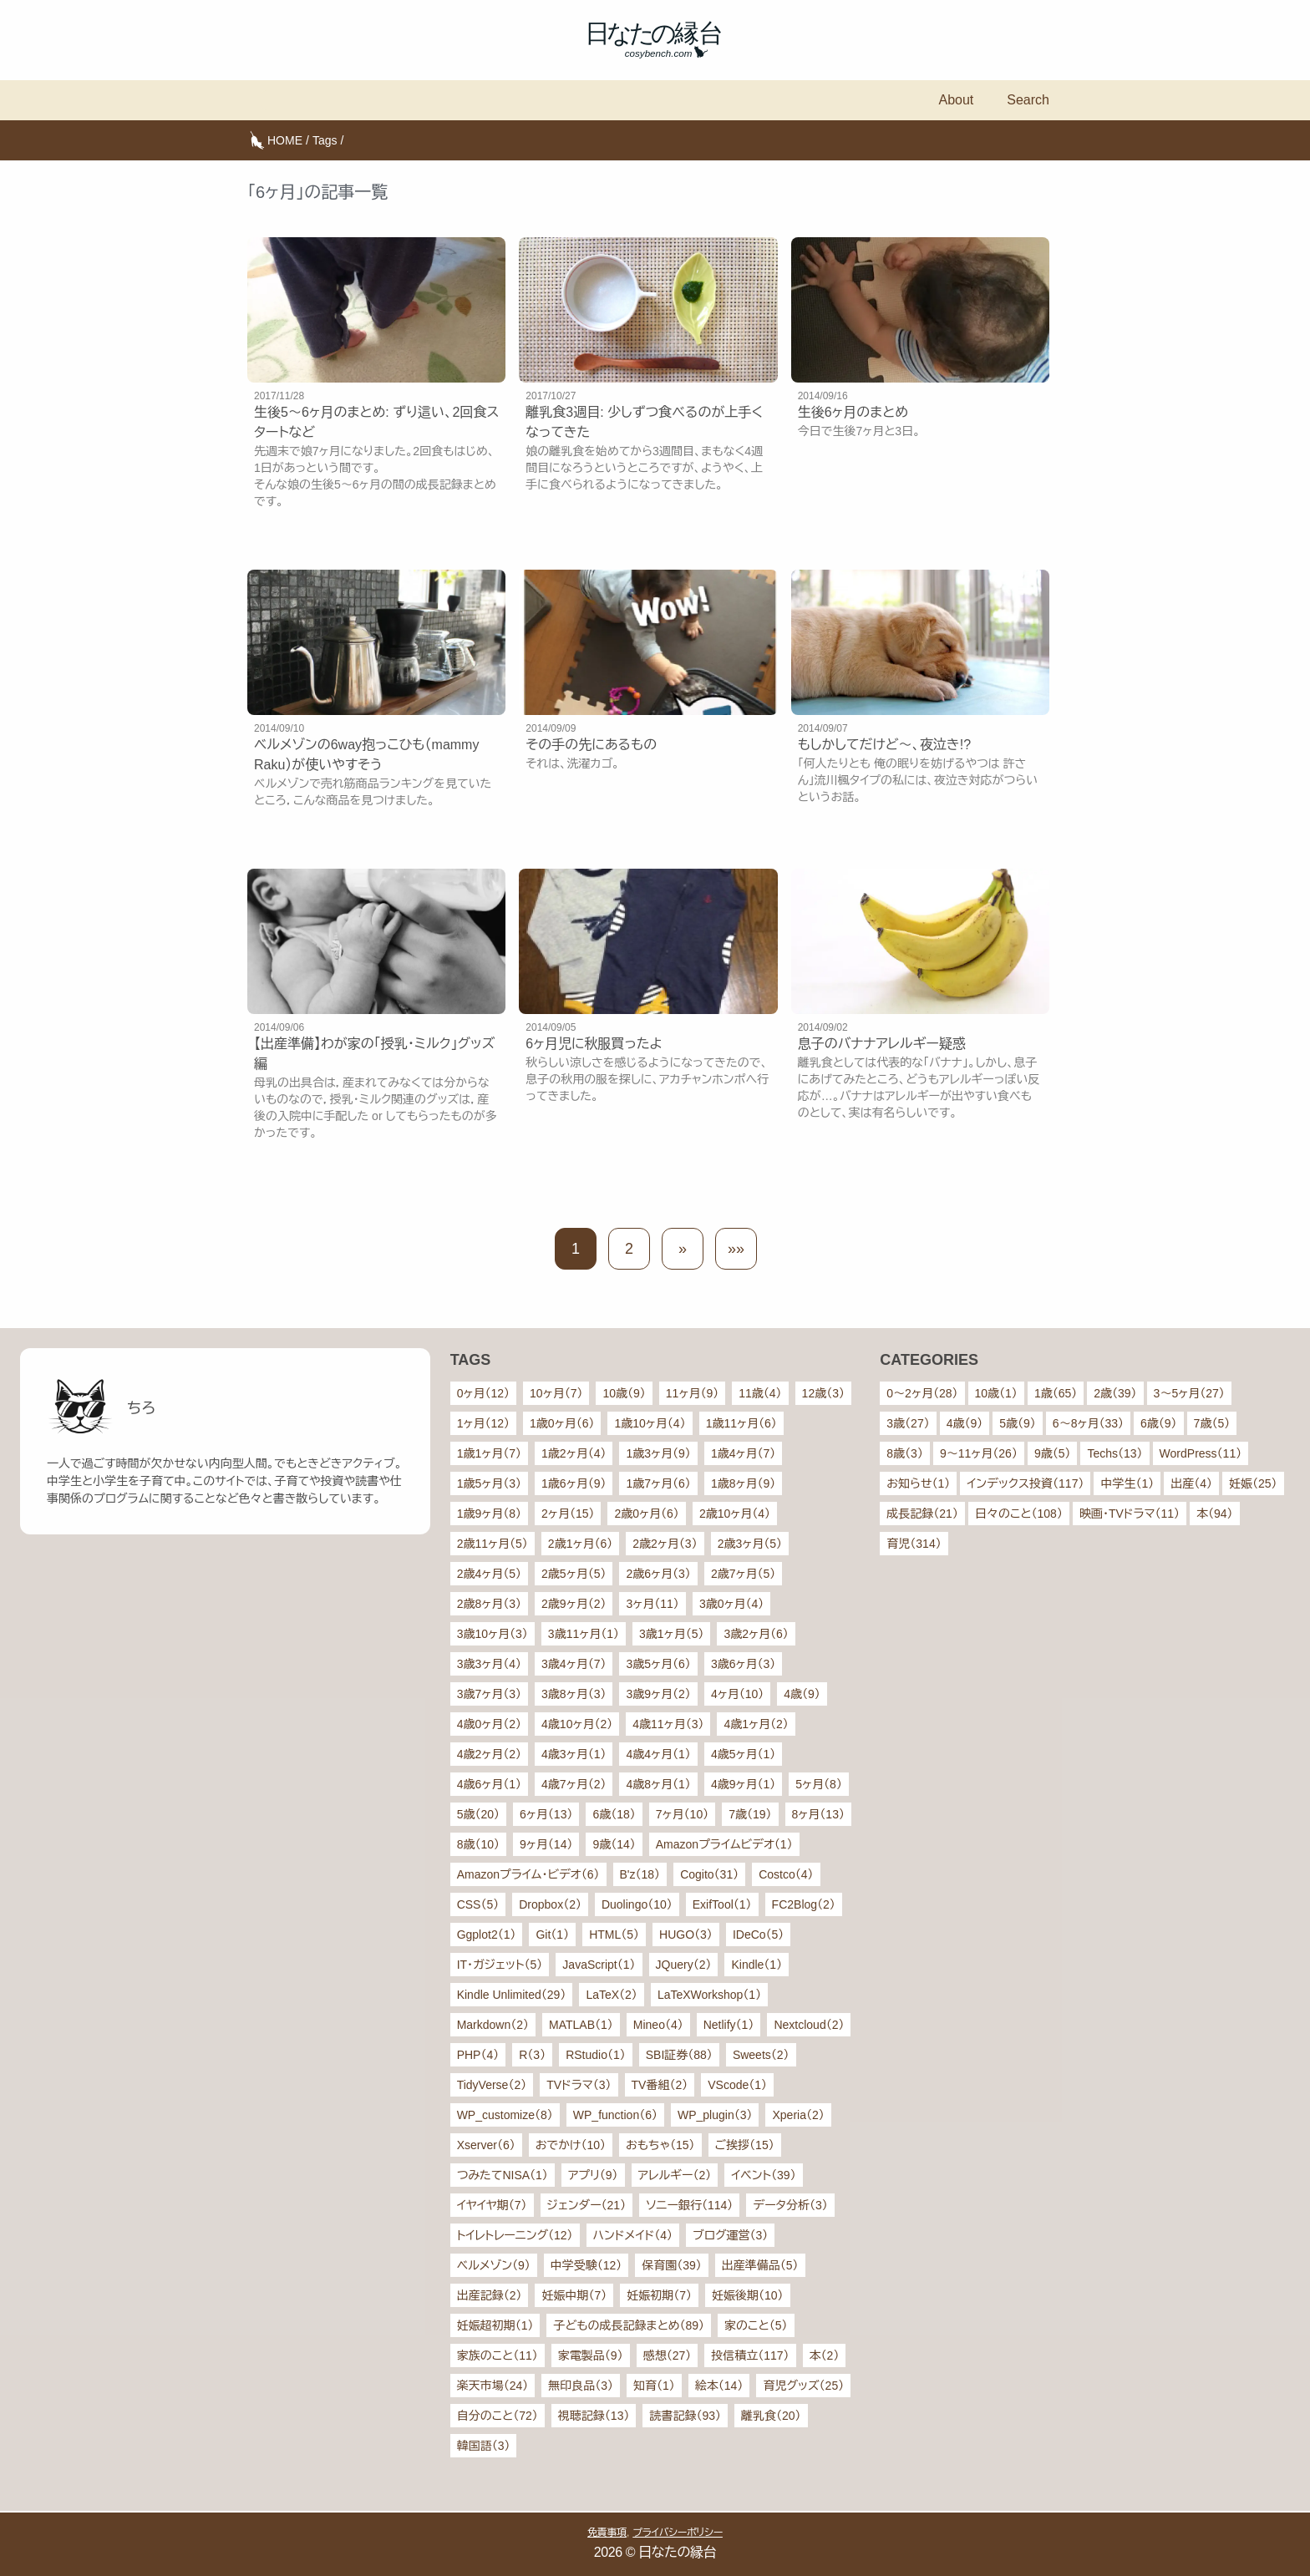 This screenshot has height=2576, width=1310. I want to click on 8歳（3）, so click(904, 1453).